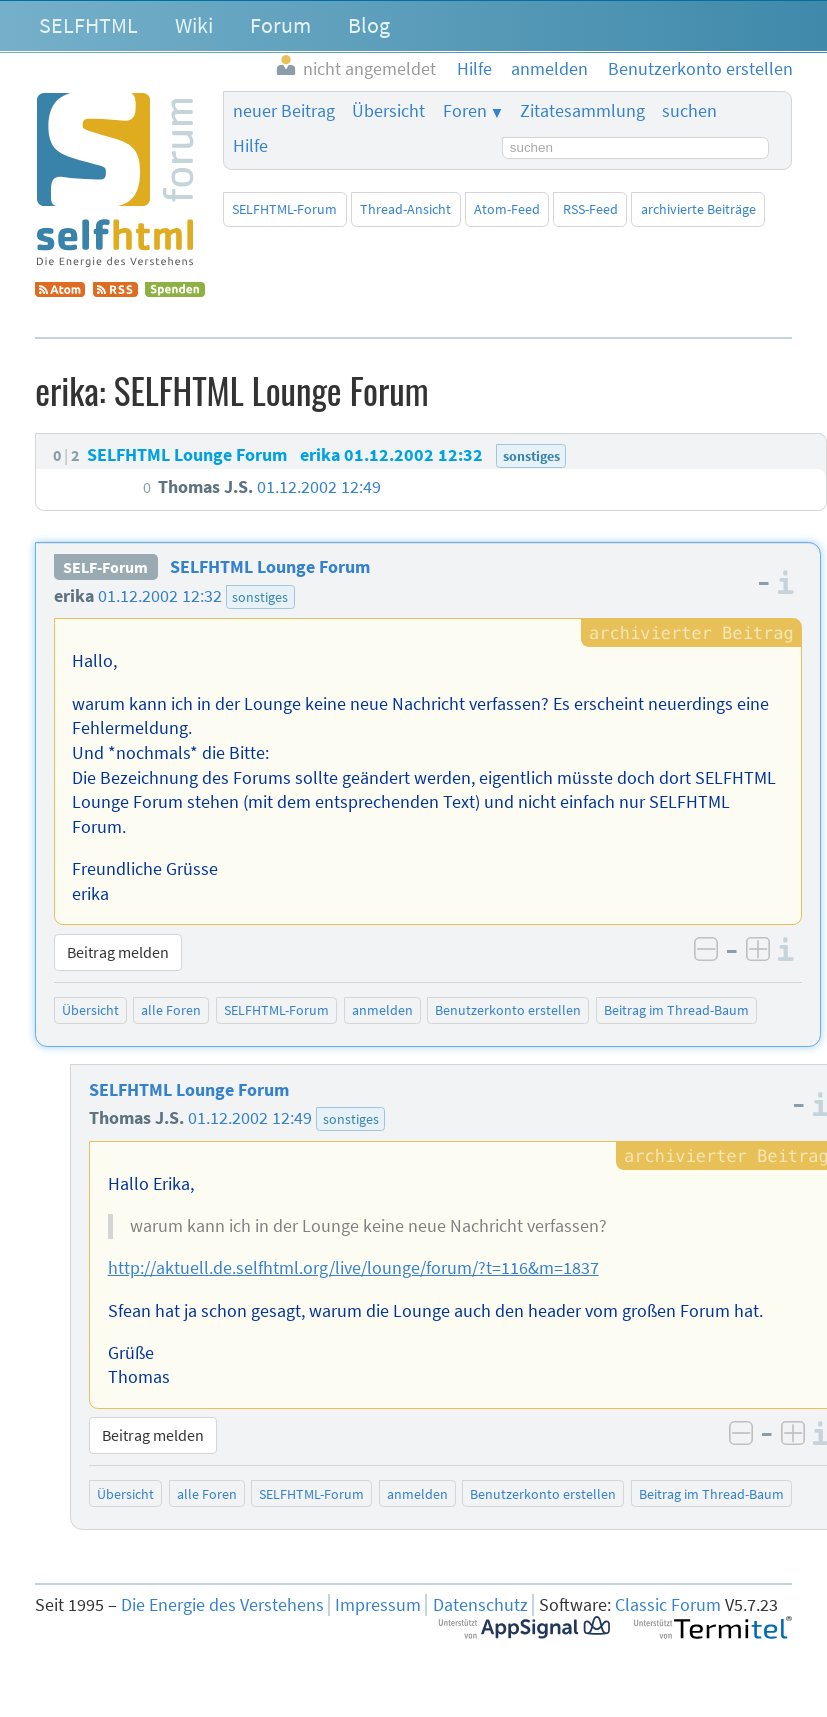 The width and height of the screenshot is (827, 1717). Describe the element at coordinates (689, 111) in the screenshot. I see `suchen` at that location.